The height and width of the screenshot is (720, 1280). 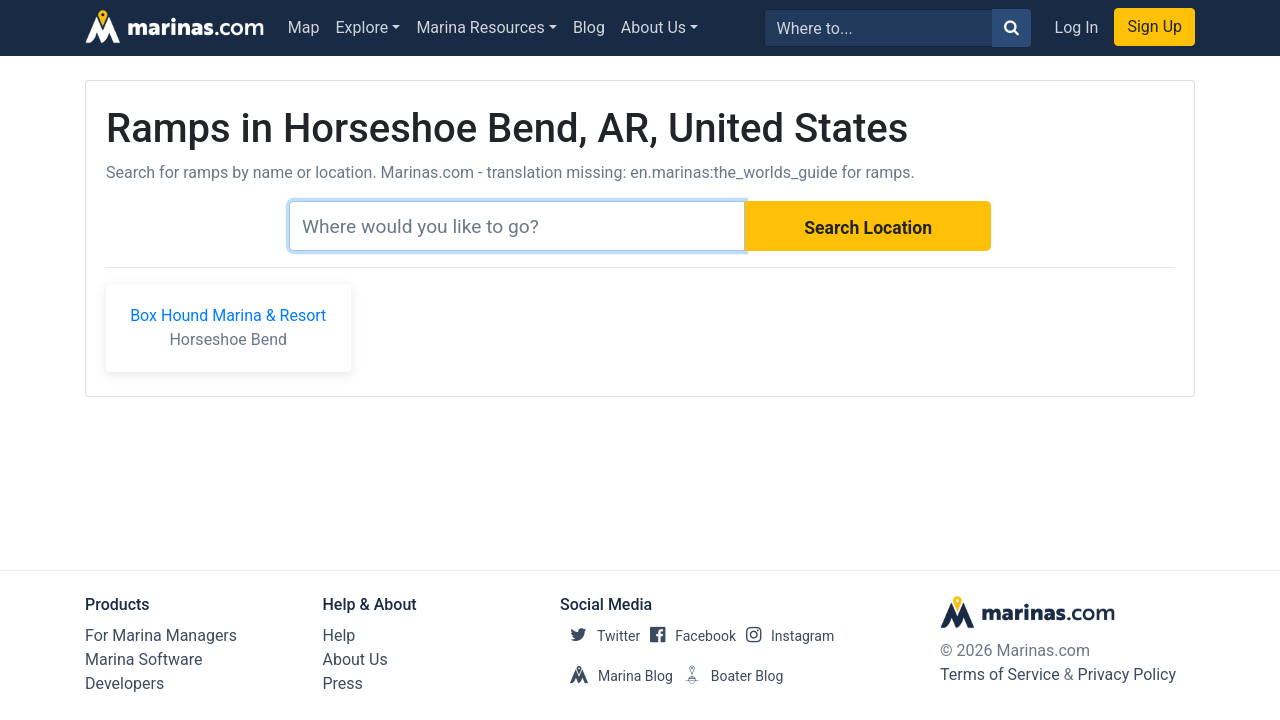 I want to click on [Search for...], so click(x=878, y=28).